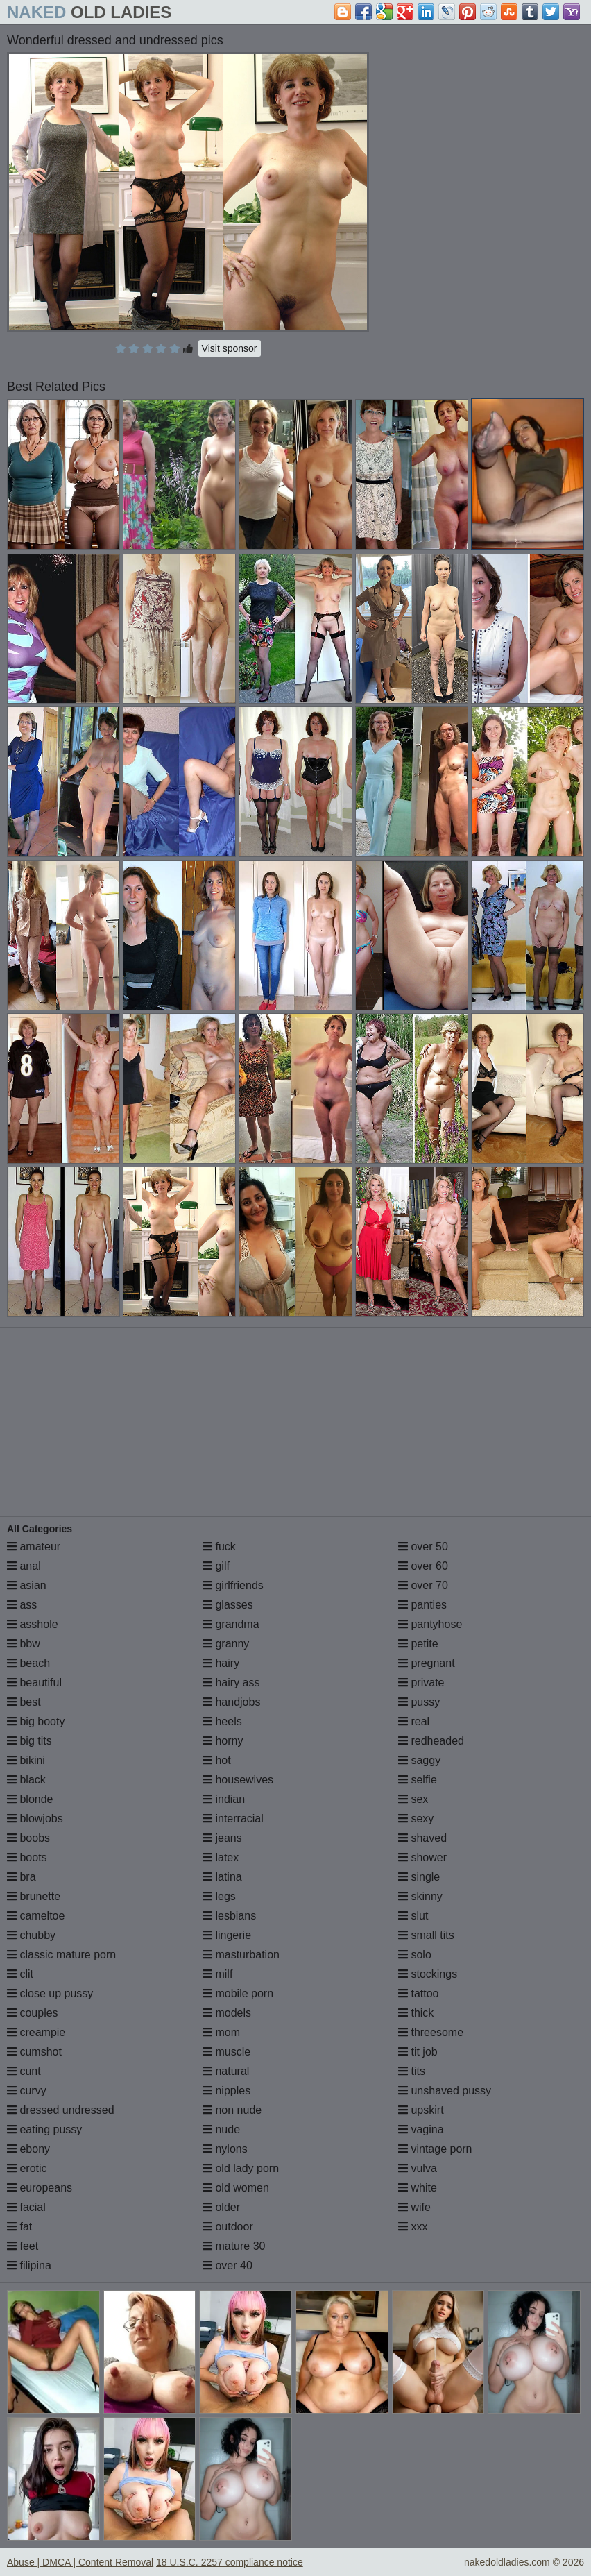  Describe the element at coordinates (222, 1838) in the screenshot. I see `jeans` at that location.